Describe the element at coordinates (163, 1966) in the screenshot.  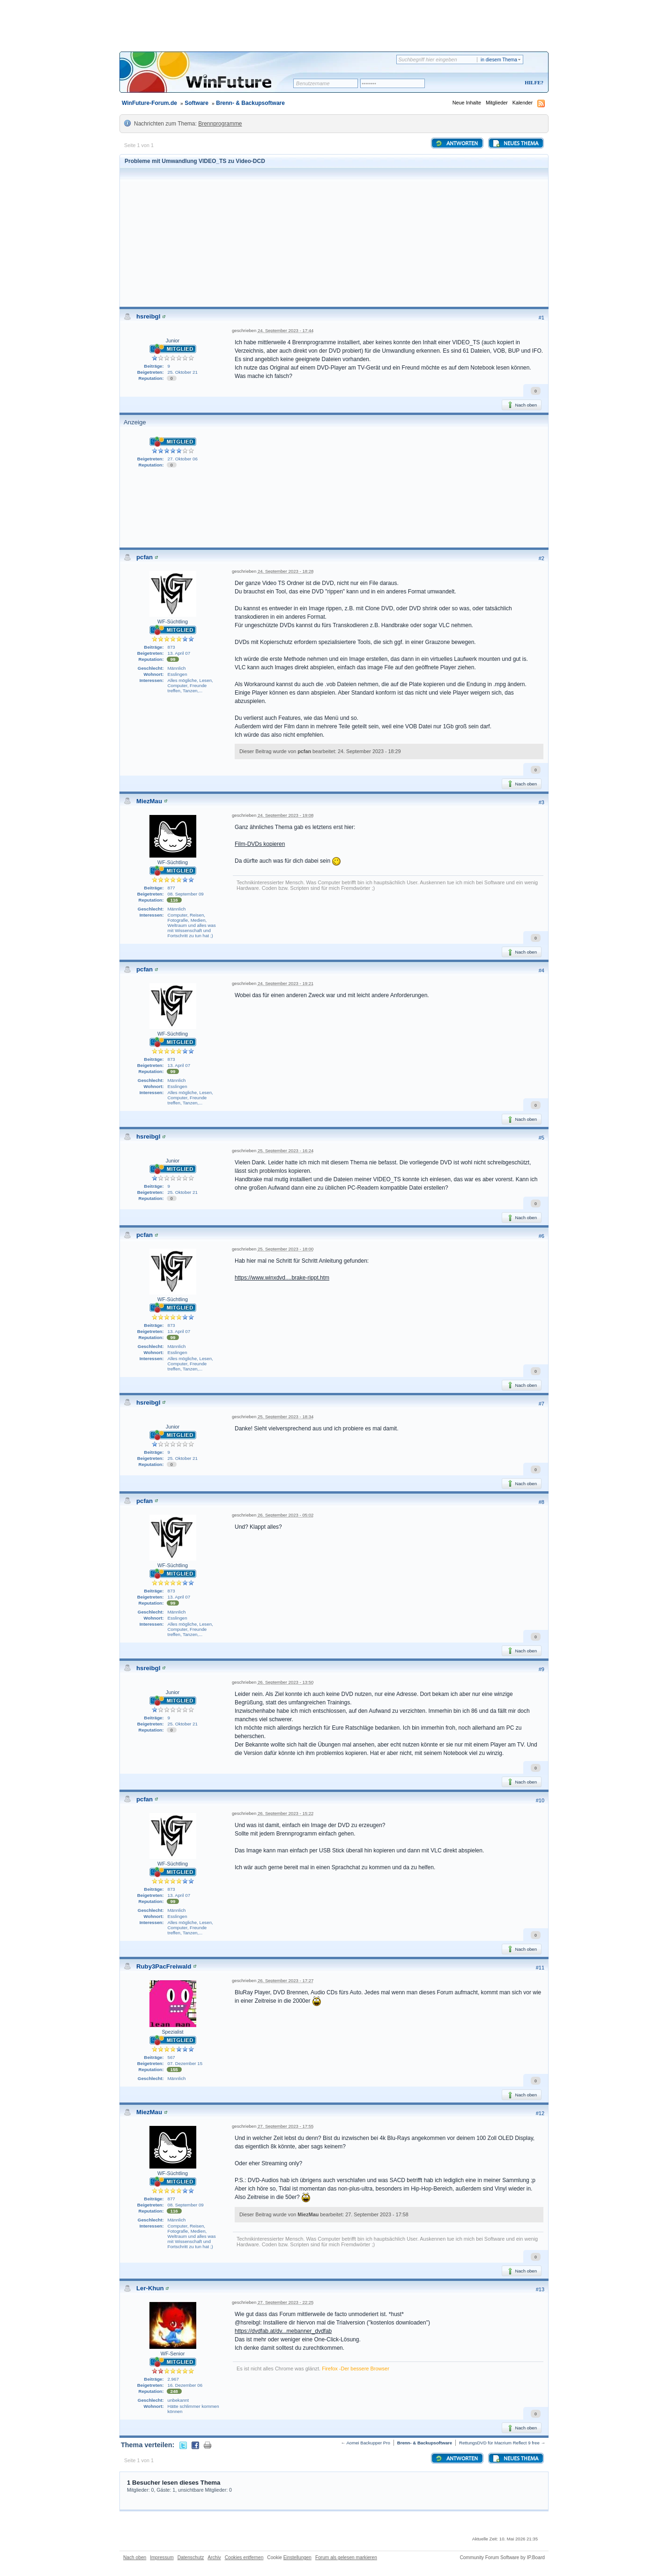
I see `Ruby3PacFreiwald` at that location.